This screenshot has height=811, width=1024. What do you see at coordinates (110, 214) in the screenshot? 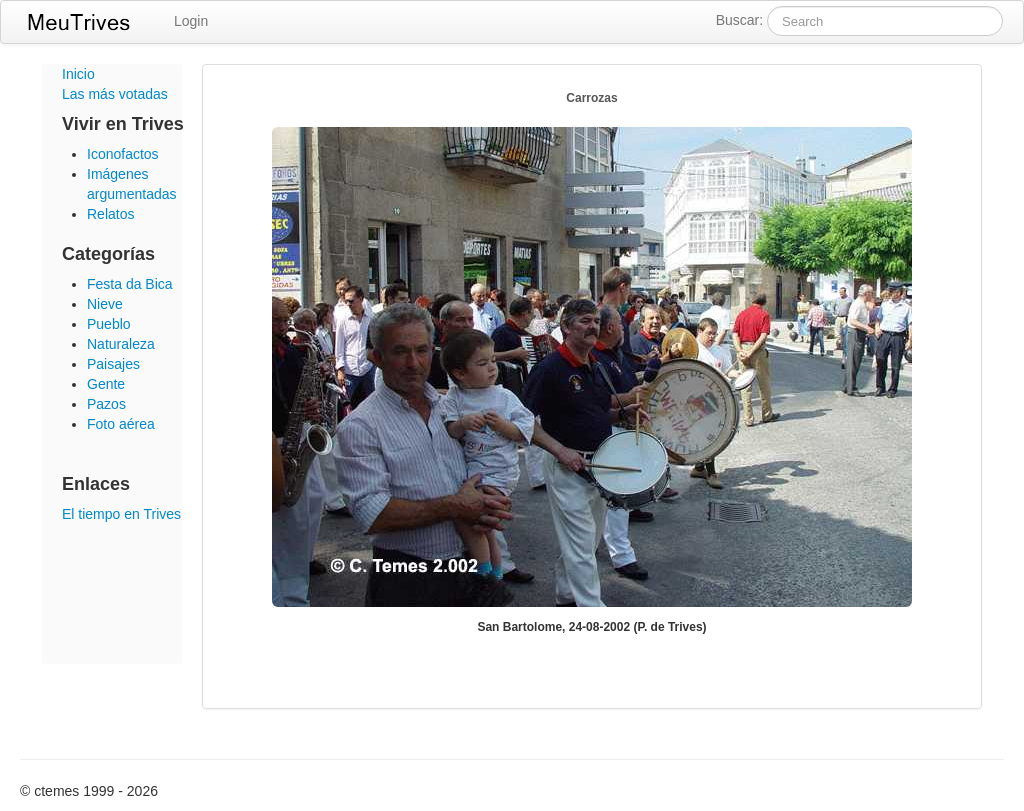
I see `Relatos` at bounding box center [110, 214].